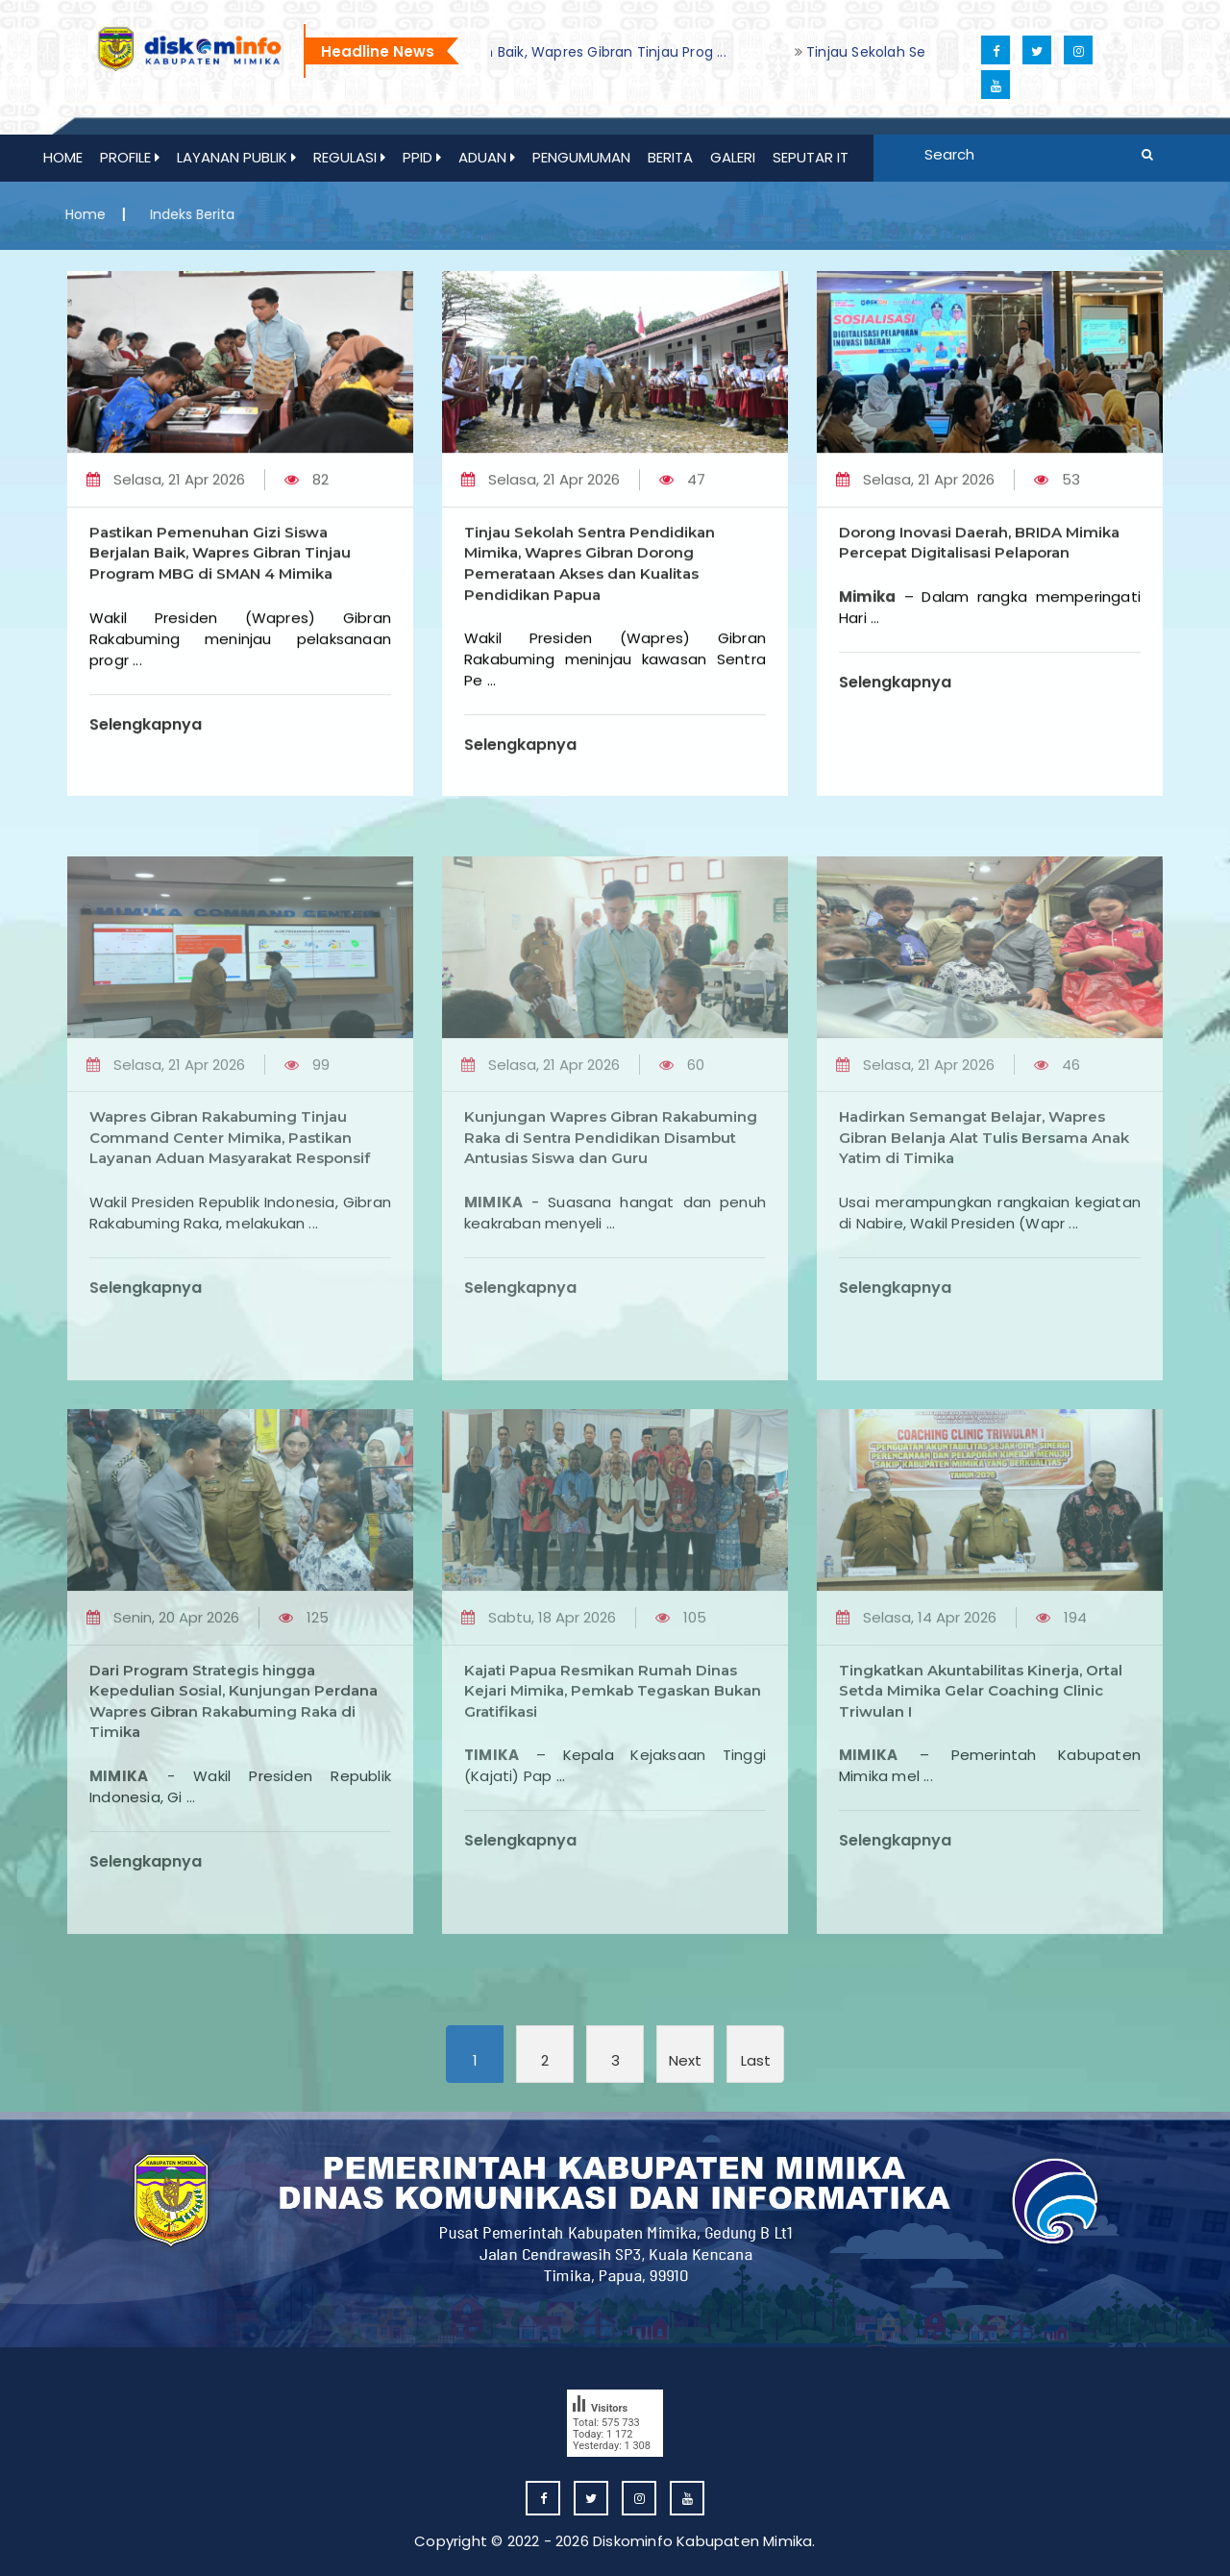  I want to click on 46, so click(1057, 1124).